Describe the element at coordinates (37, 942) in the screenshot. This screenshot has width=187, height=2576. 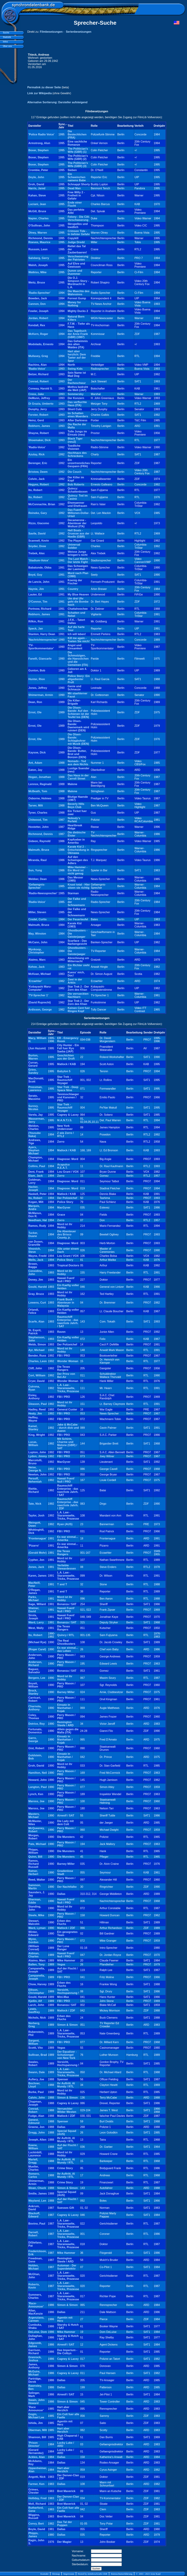
I see `McCann, John` at that location.